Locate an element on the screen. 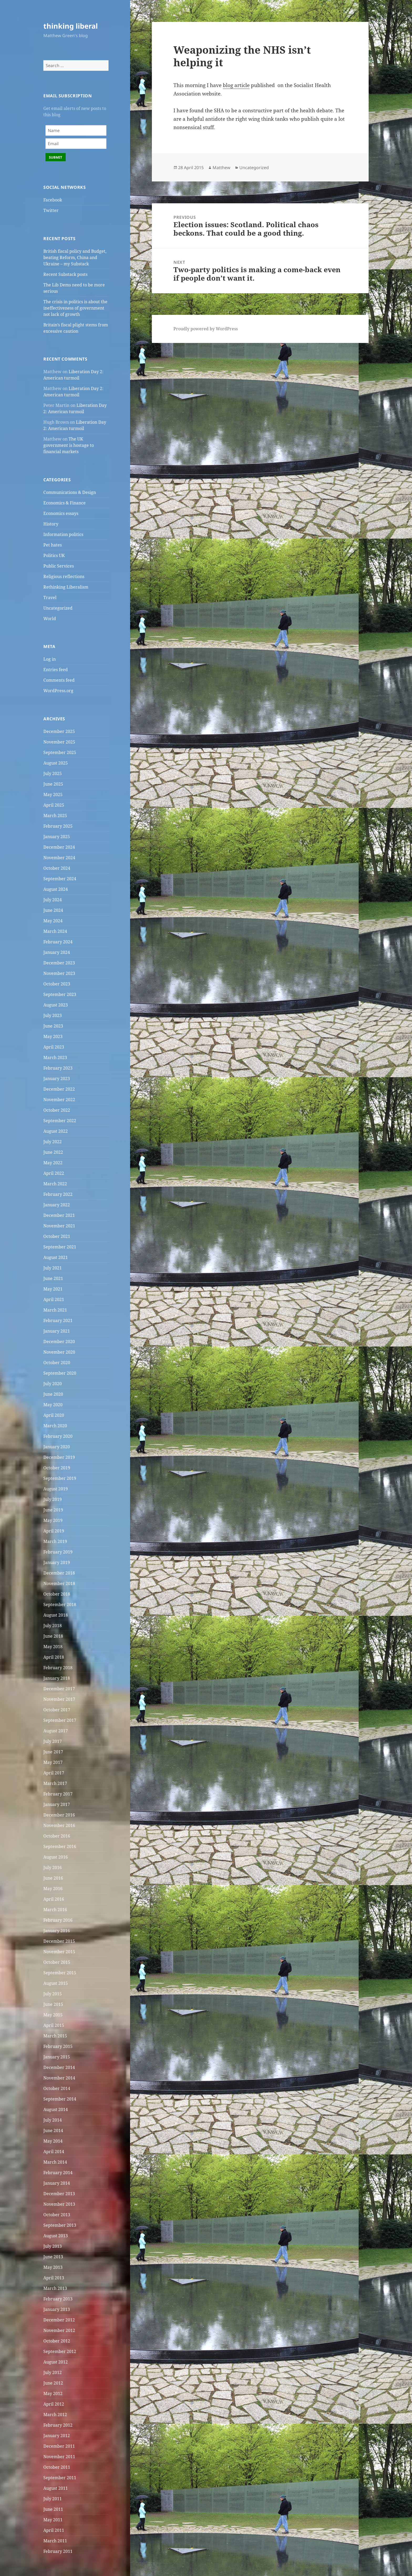  thinking liberal is located at coordinates (70, 26).